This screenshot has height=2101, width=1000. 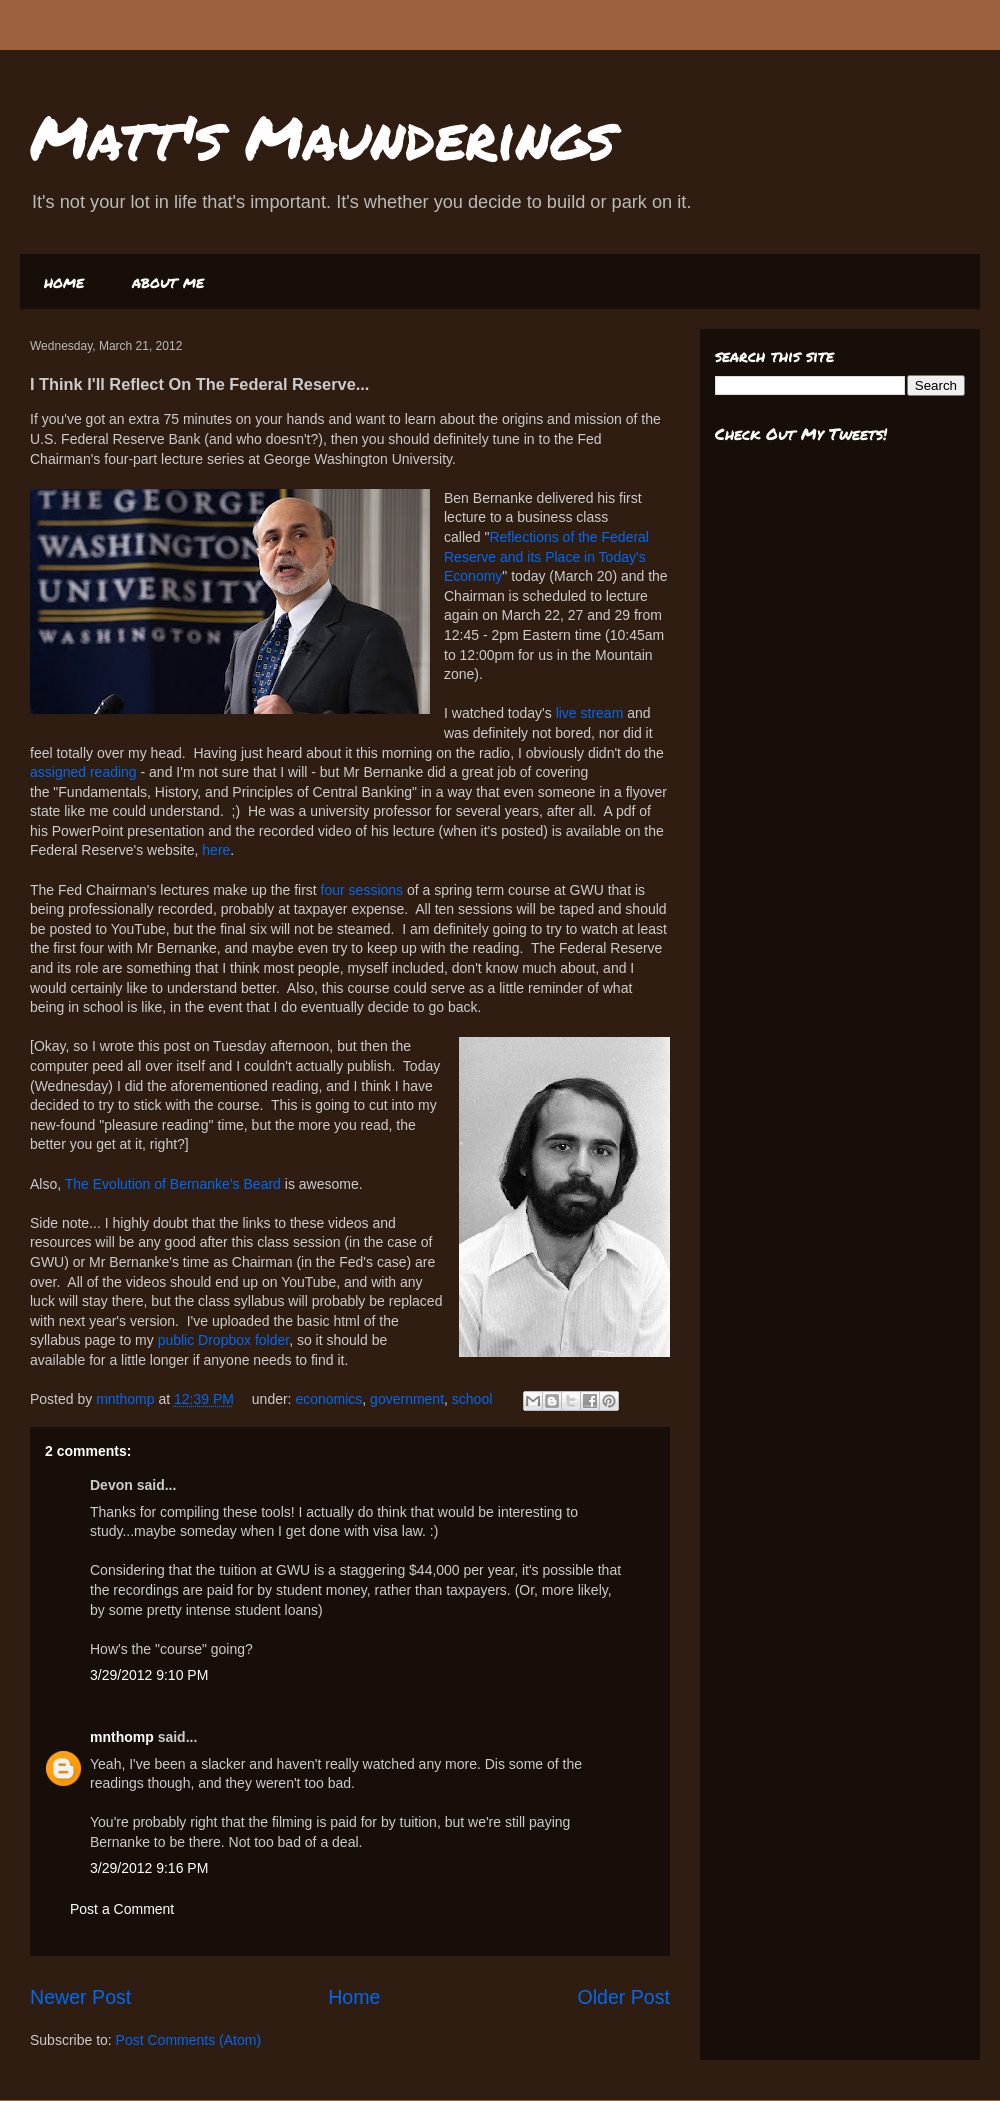 What do you see at coordinates (80, 1997) in the screenshot?
I see `Newer Post` at bounding box center [80, 1997].